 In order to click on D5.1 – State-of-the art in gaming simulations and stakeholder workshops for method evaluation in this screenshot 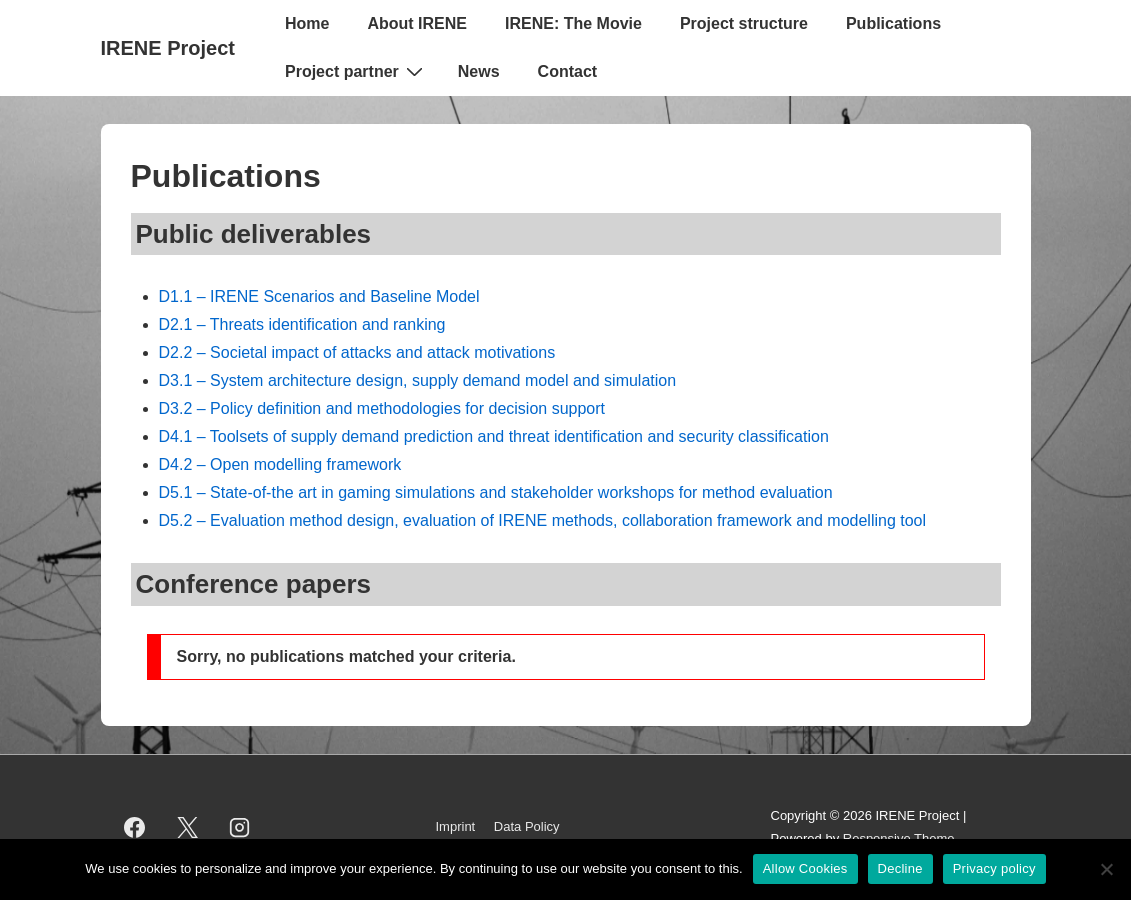, I will do `click(496, 492)`.